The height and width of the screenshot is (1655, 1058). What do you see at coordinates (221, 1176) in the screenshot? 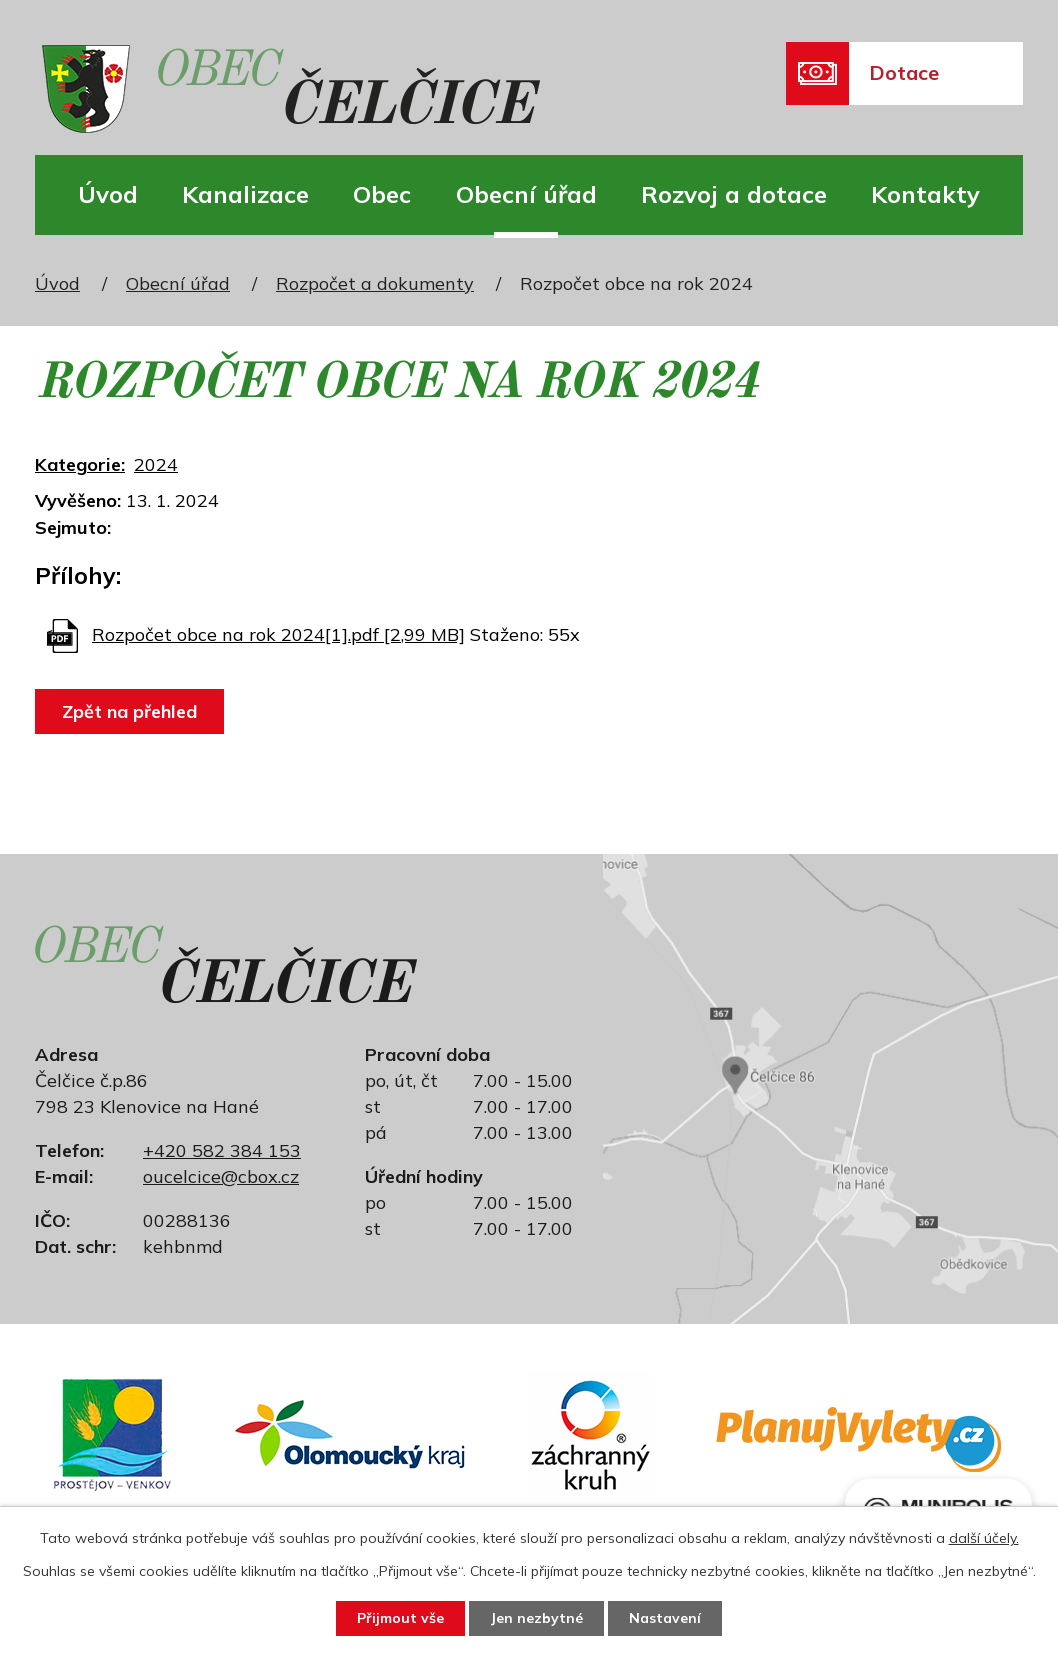
I see `oucelcice@cbox.cz` at bounding box center [221, 1176].